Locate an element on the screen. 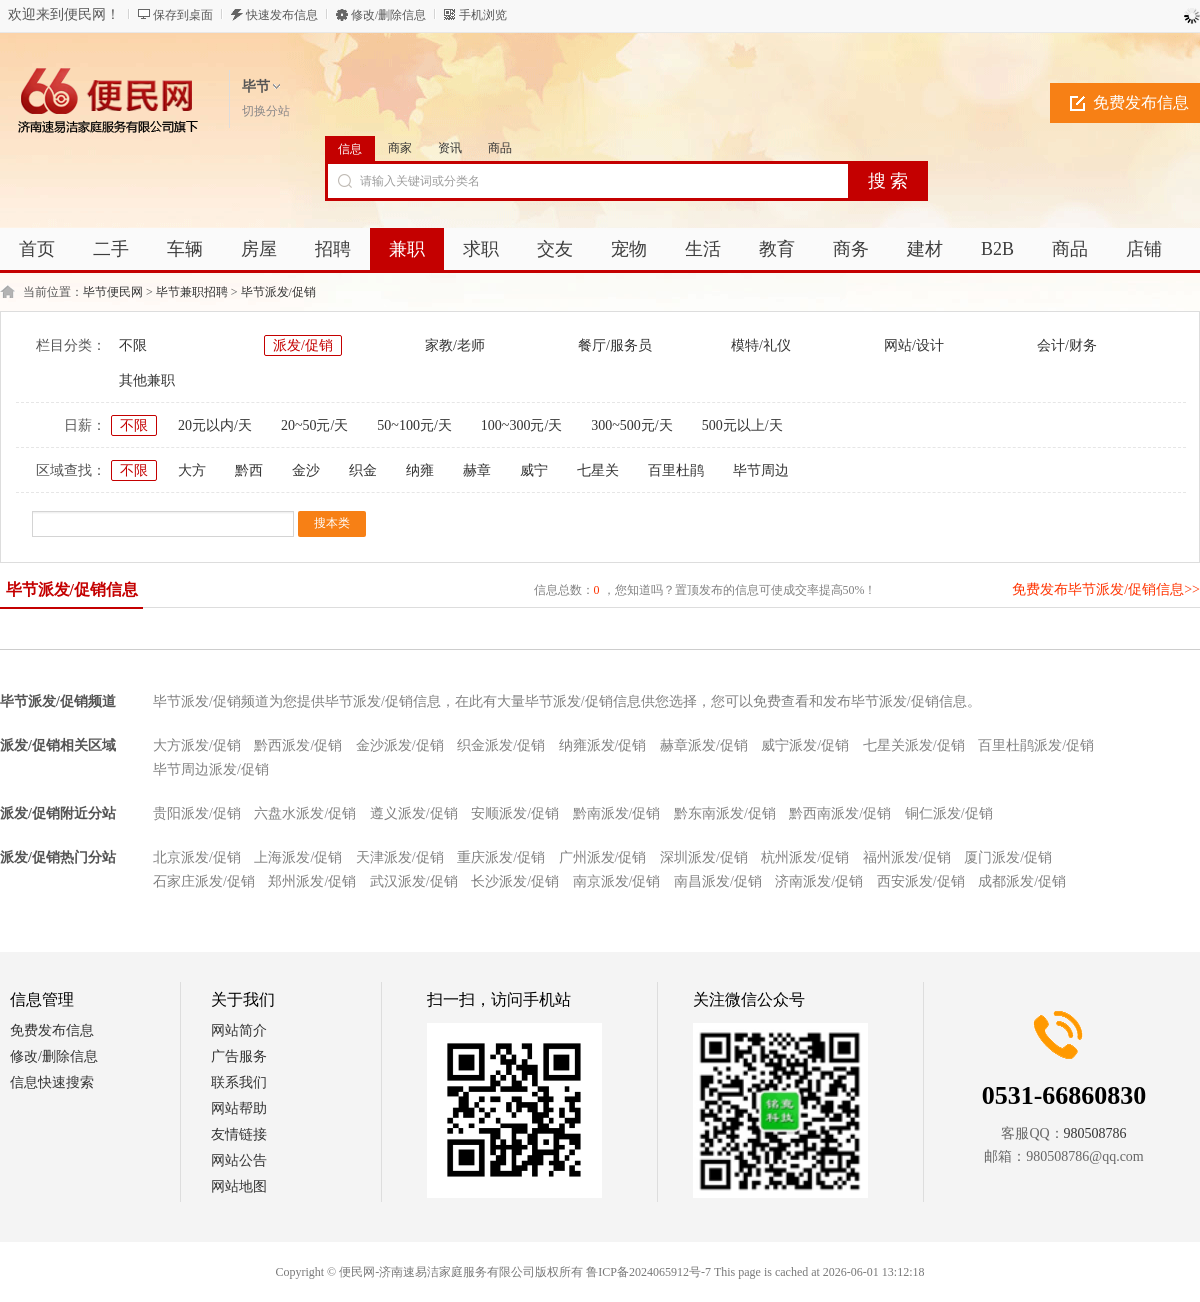  免费发布毕节派发/促销信息>> is located at coordinates (1106, 589).